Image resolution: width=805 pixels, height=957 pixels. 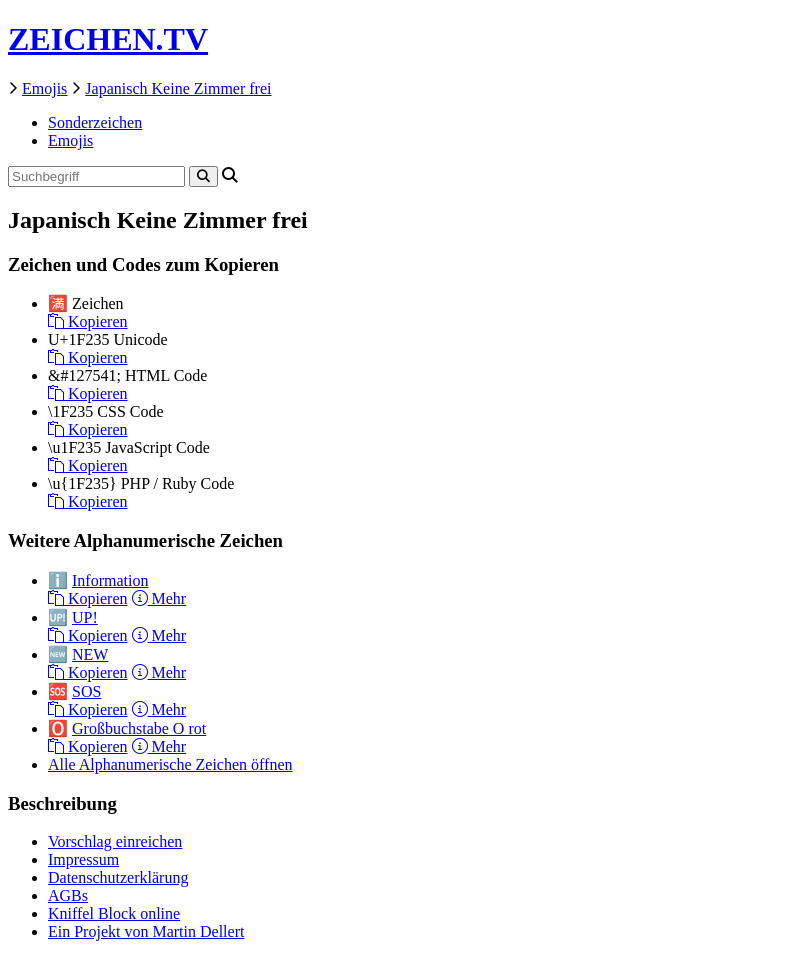 I want to click on [Search], so click(x=203, y=176).